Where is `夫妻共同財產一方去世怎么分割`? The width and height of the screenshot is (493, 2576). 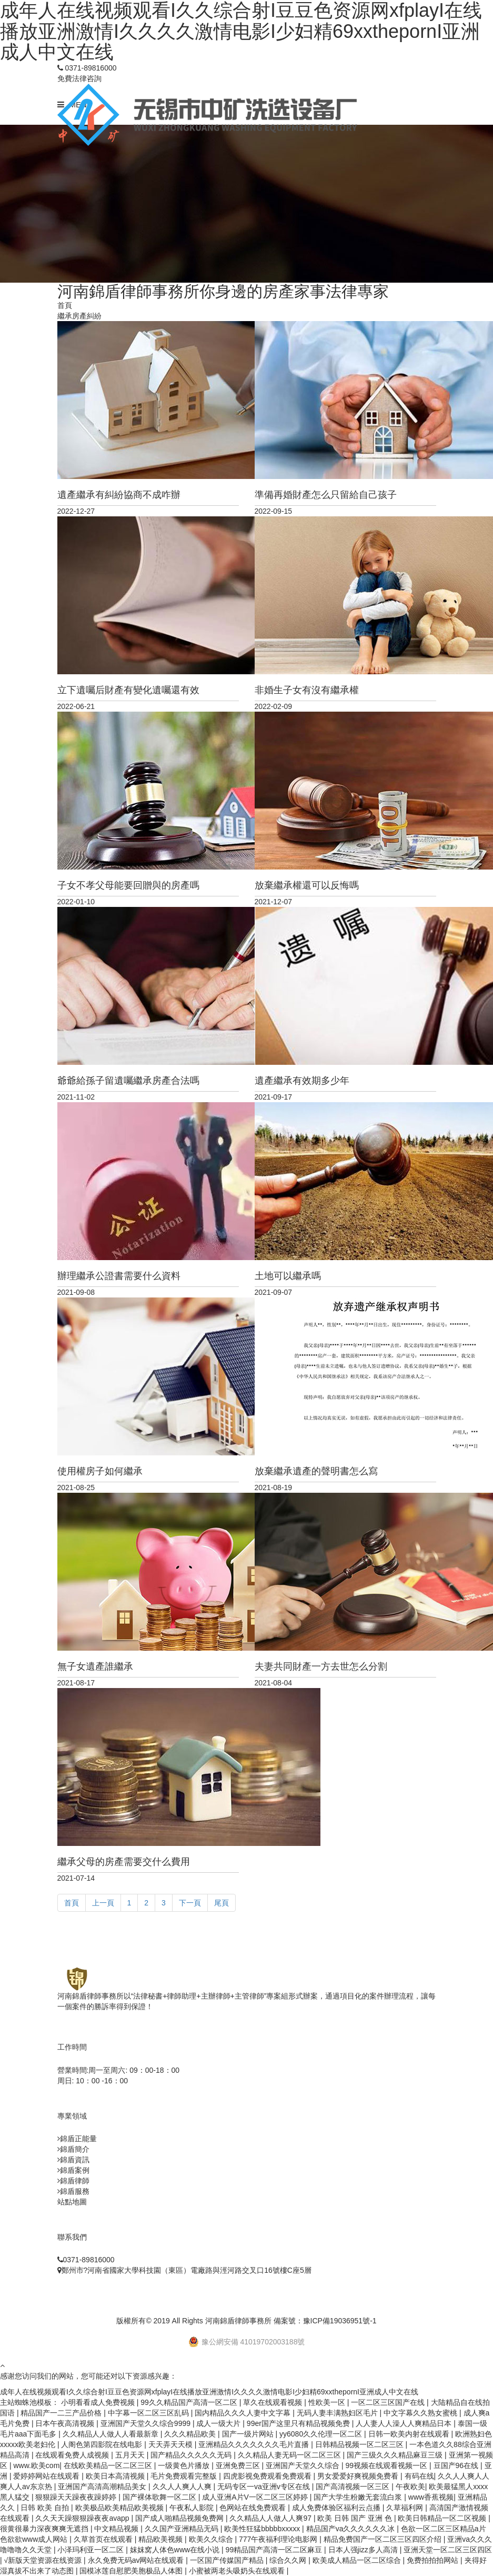
夫妻共同財產一方去世怎么分割 is located at coordinates (321, 1666).